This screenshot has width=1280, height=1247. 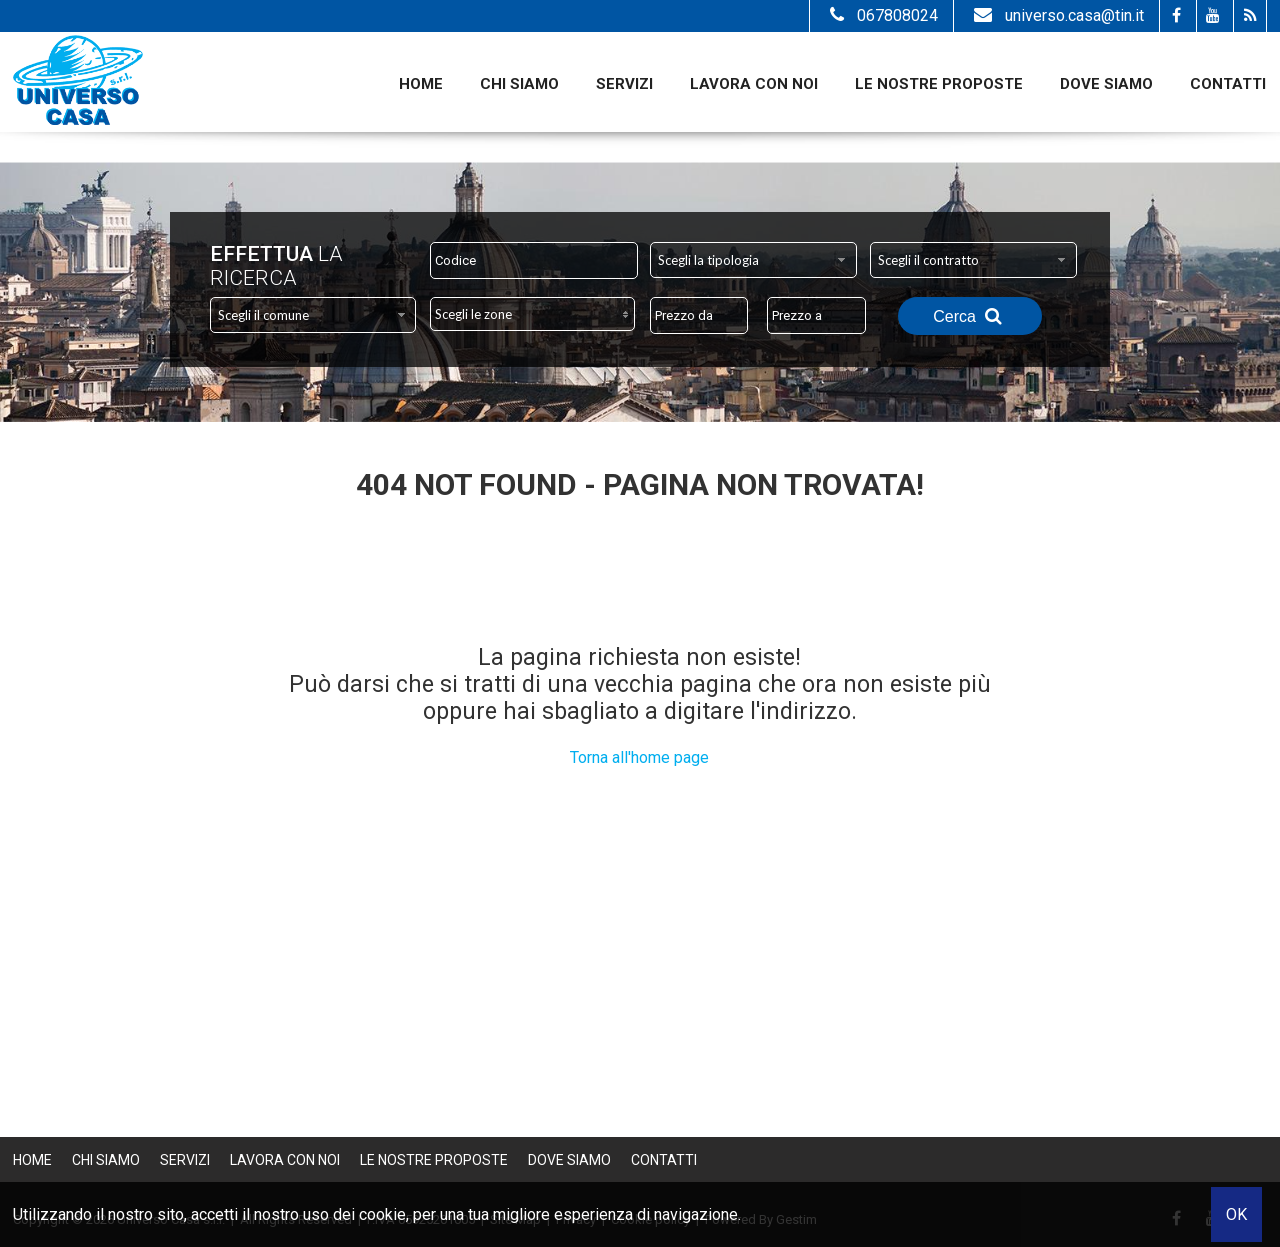 What do you see at coordinates (421, 84) in the screenshot?
I see `Home` at bounding box center [421, 84].